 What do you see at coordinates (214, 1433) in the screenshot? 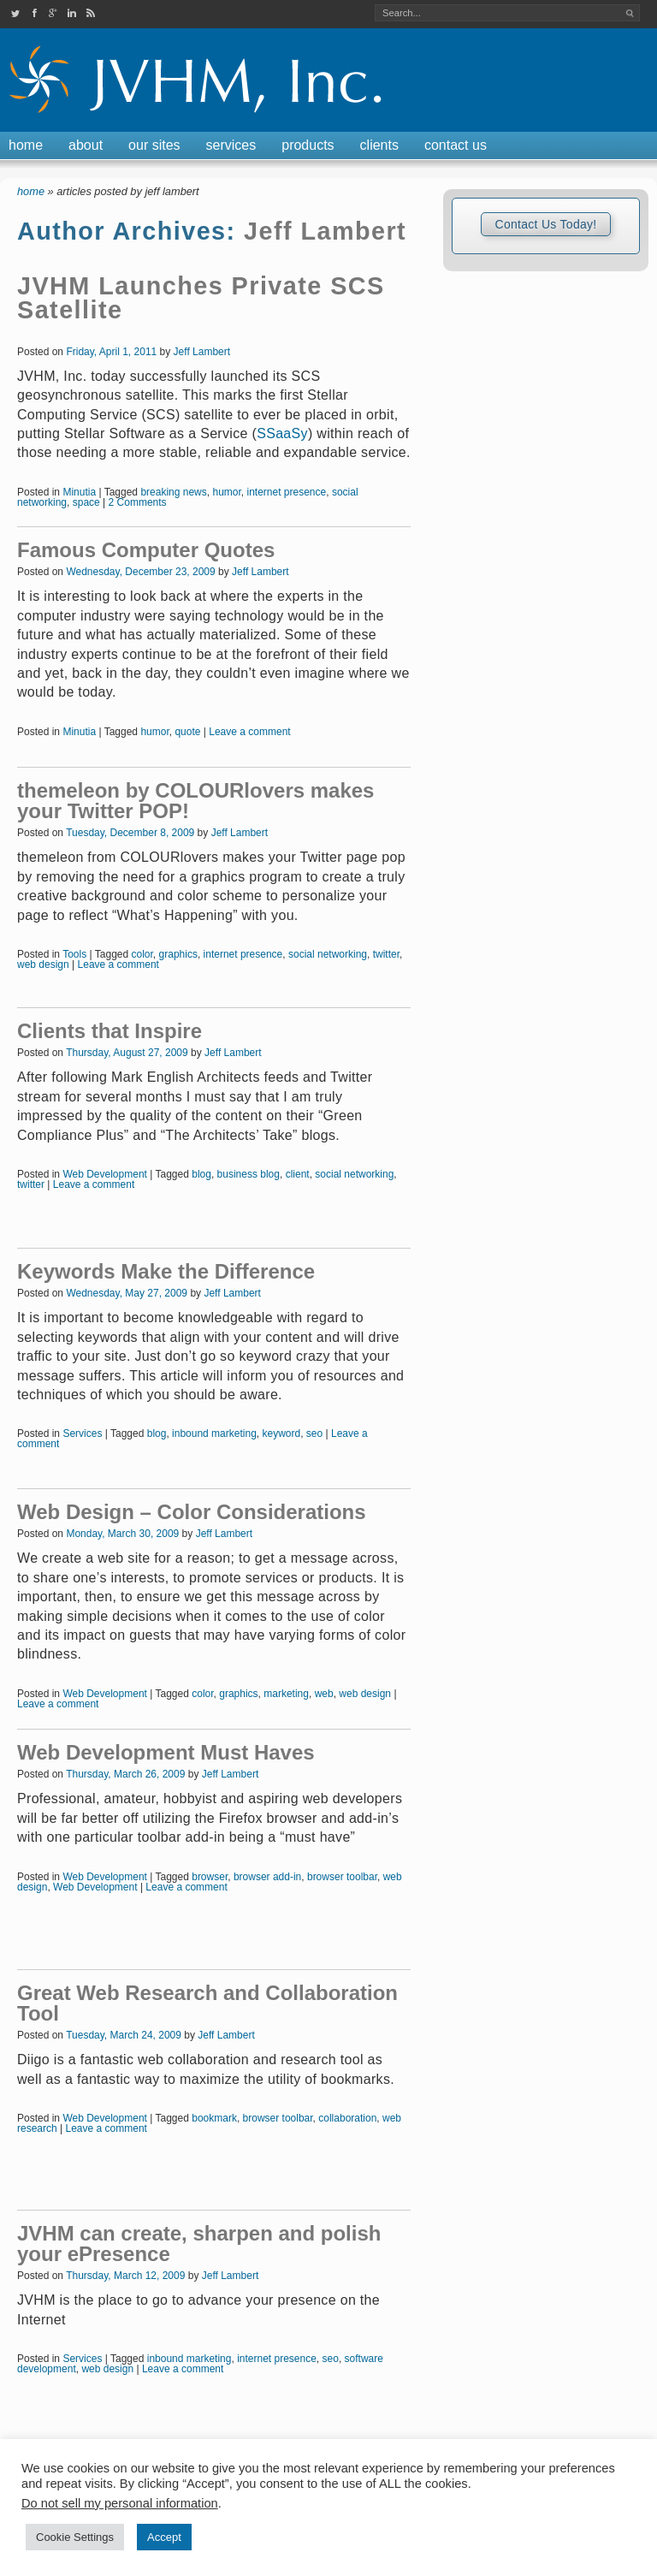
I see `inbound marketing` at bounding box center [214, 1433].